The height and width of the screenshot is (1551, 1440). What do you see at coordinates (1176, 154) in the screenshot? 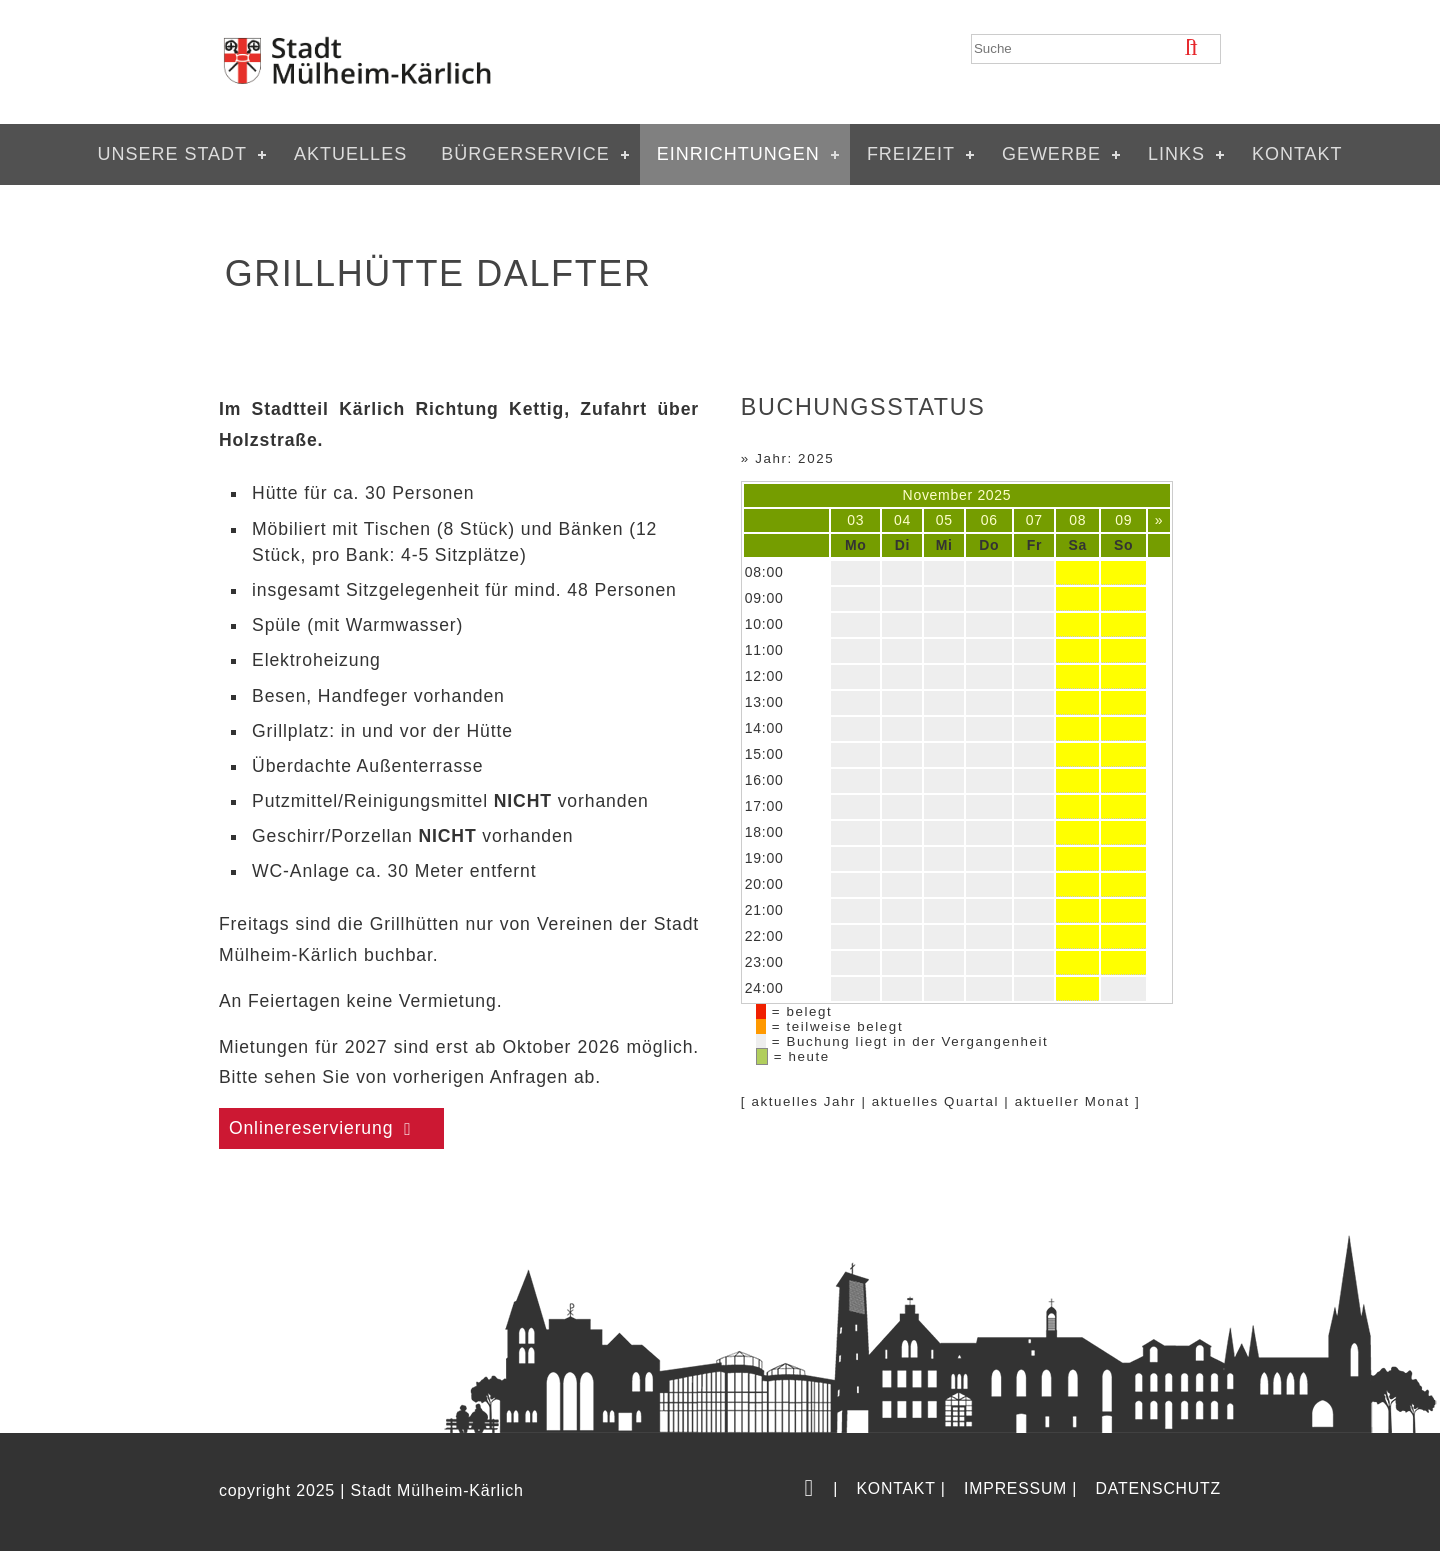
I see `Links` at bounding box center [1176, 154].